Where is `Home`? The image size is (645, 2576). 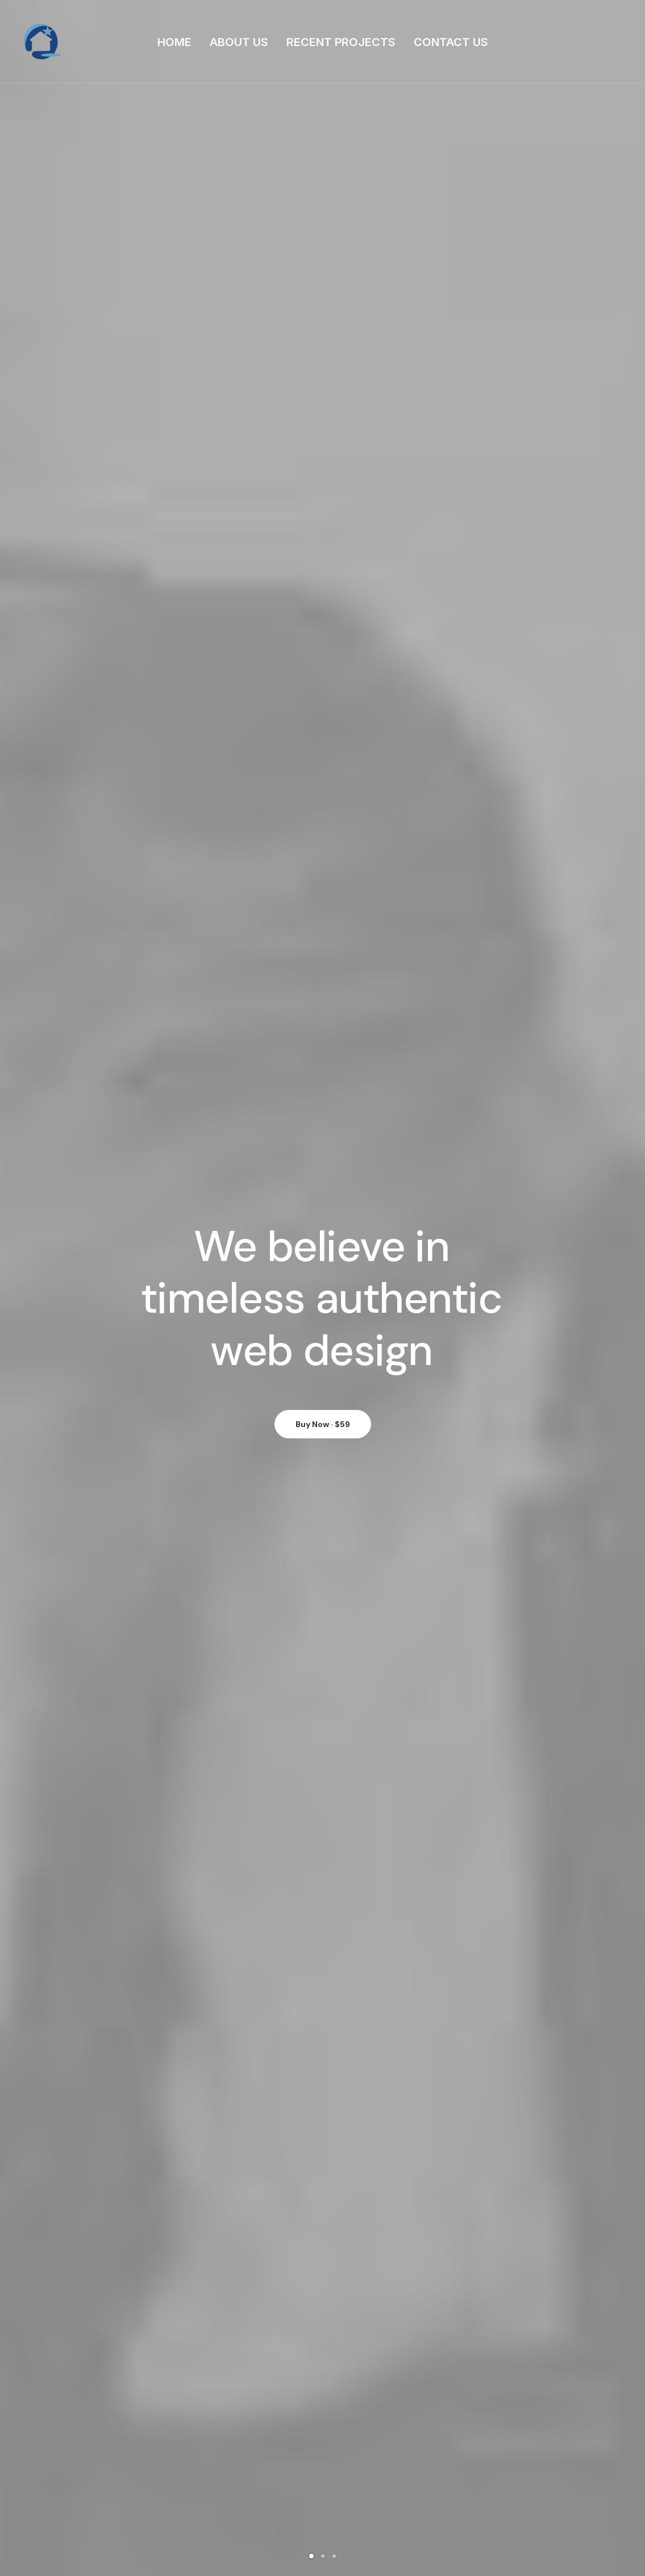
Home is located at coordinates (262, 2436).